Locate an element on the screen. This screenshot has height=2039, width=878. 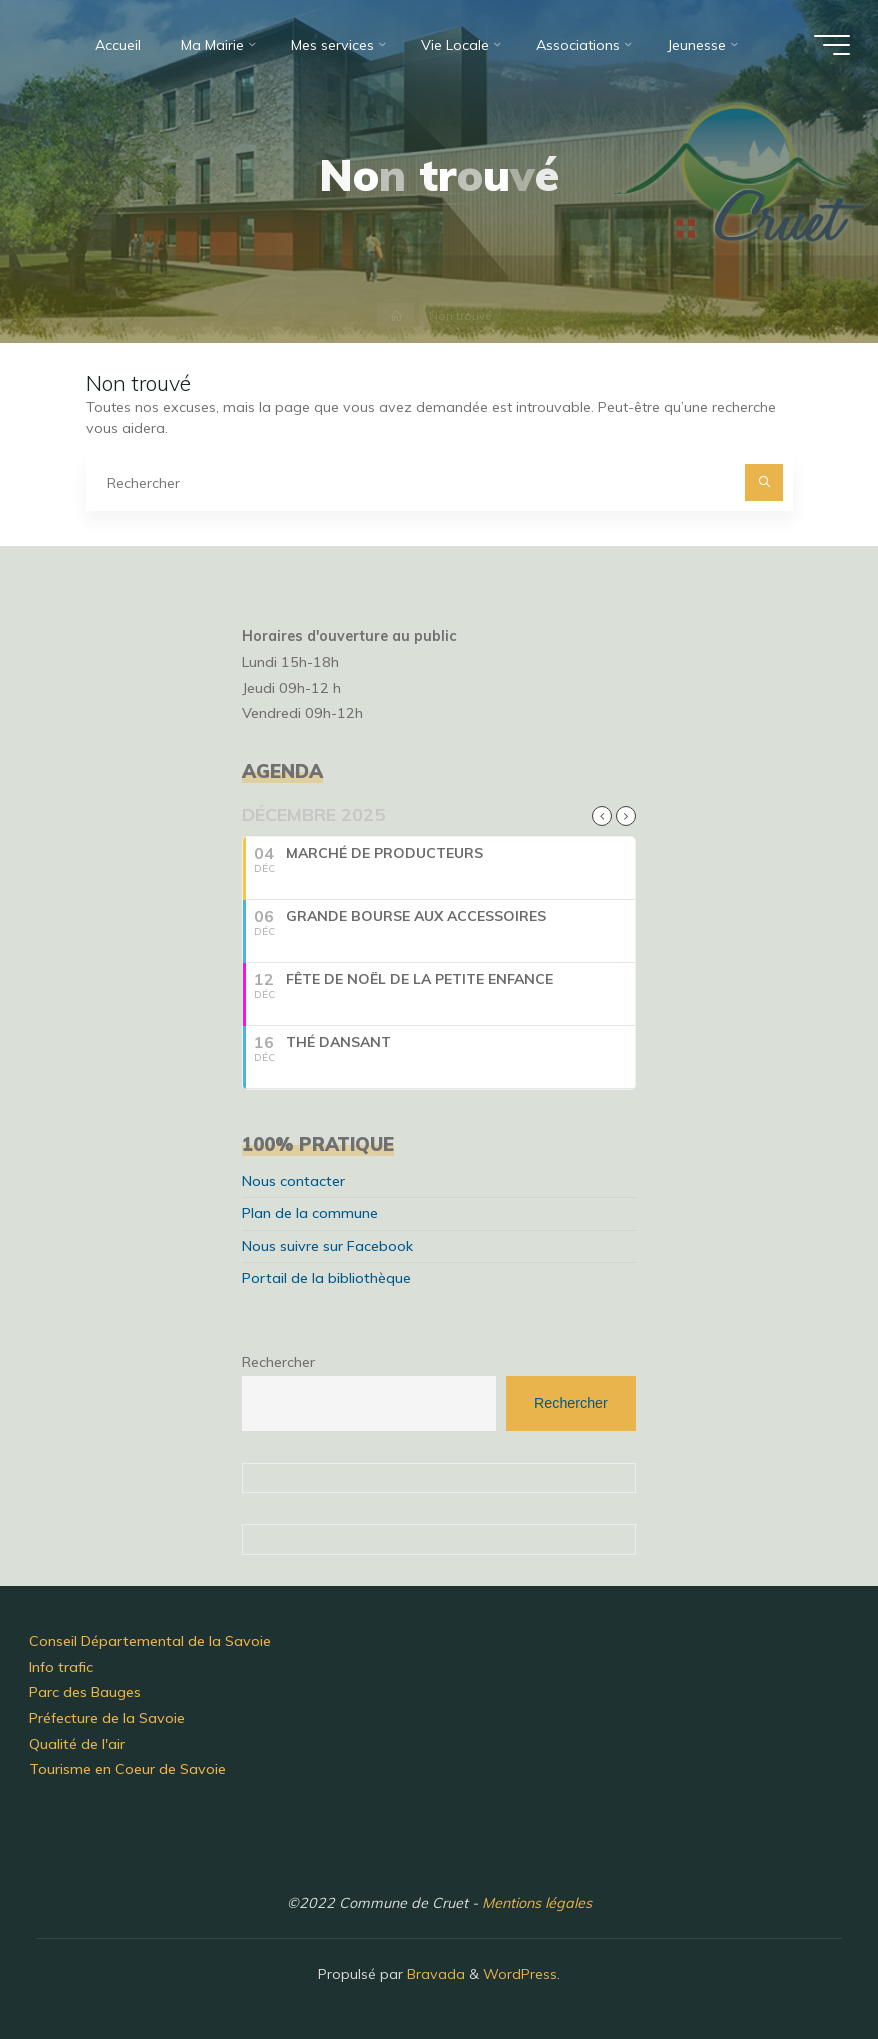
Tourisme en Coeur de Savoie is located at coordinates (127, 1769).